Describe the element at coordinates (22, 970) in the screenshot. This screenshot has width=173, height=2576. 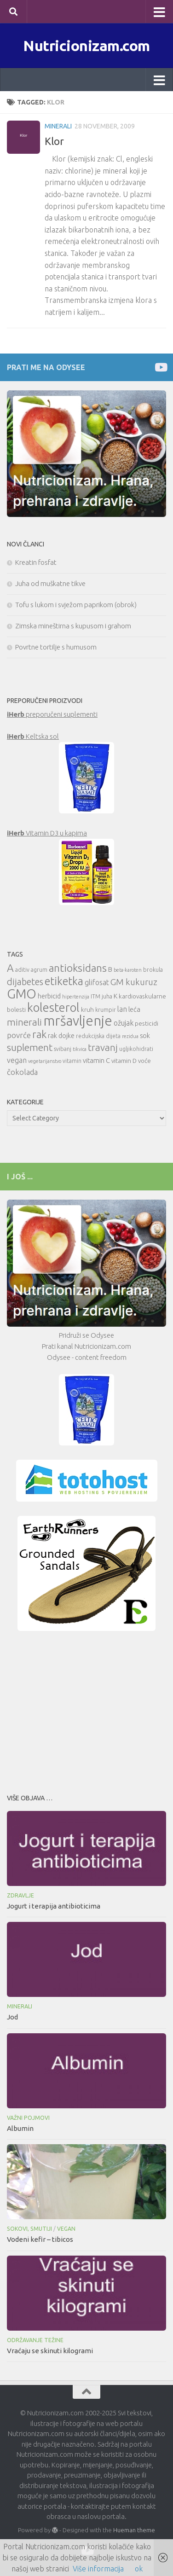
I see `aditiv [aditiv (10 items)]` at that location.